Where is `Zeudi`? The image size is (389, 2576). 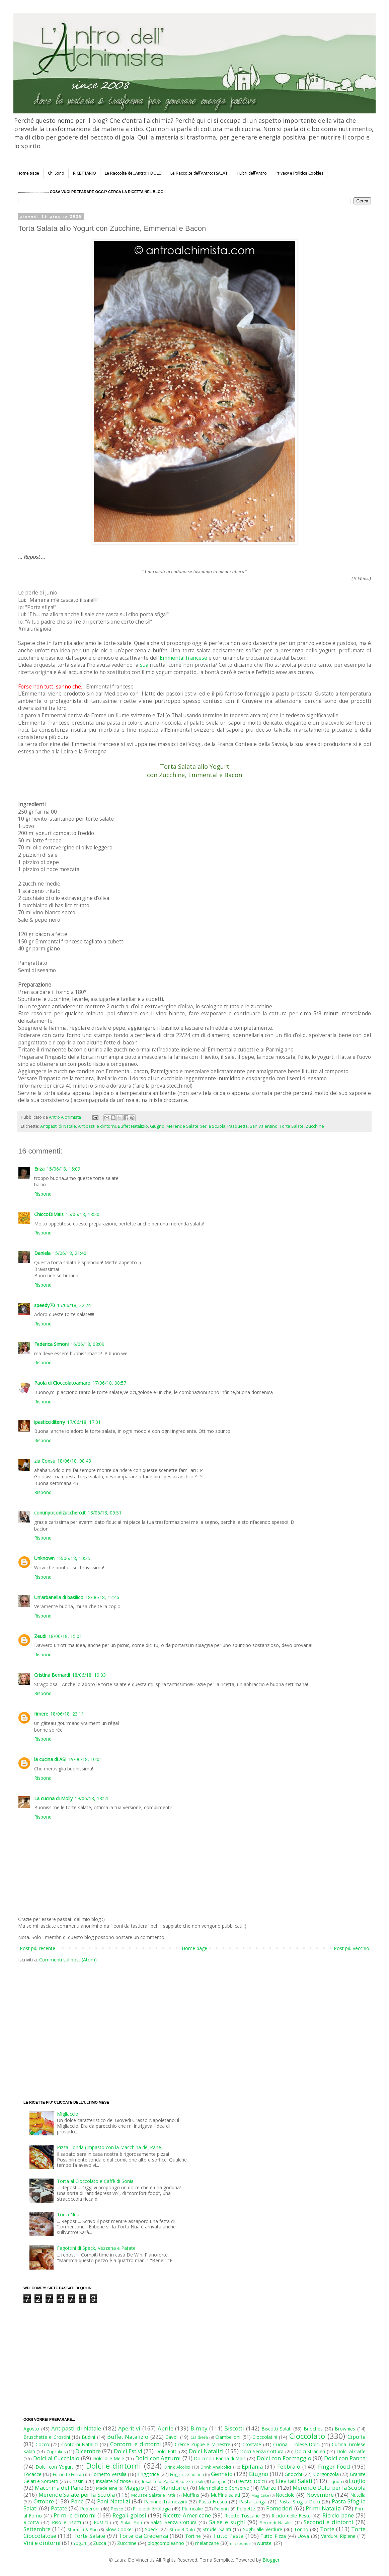 Zeudi is located at coordinates (40, 1636).